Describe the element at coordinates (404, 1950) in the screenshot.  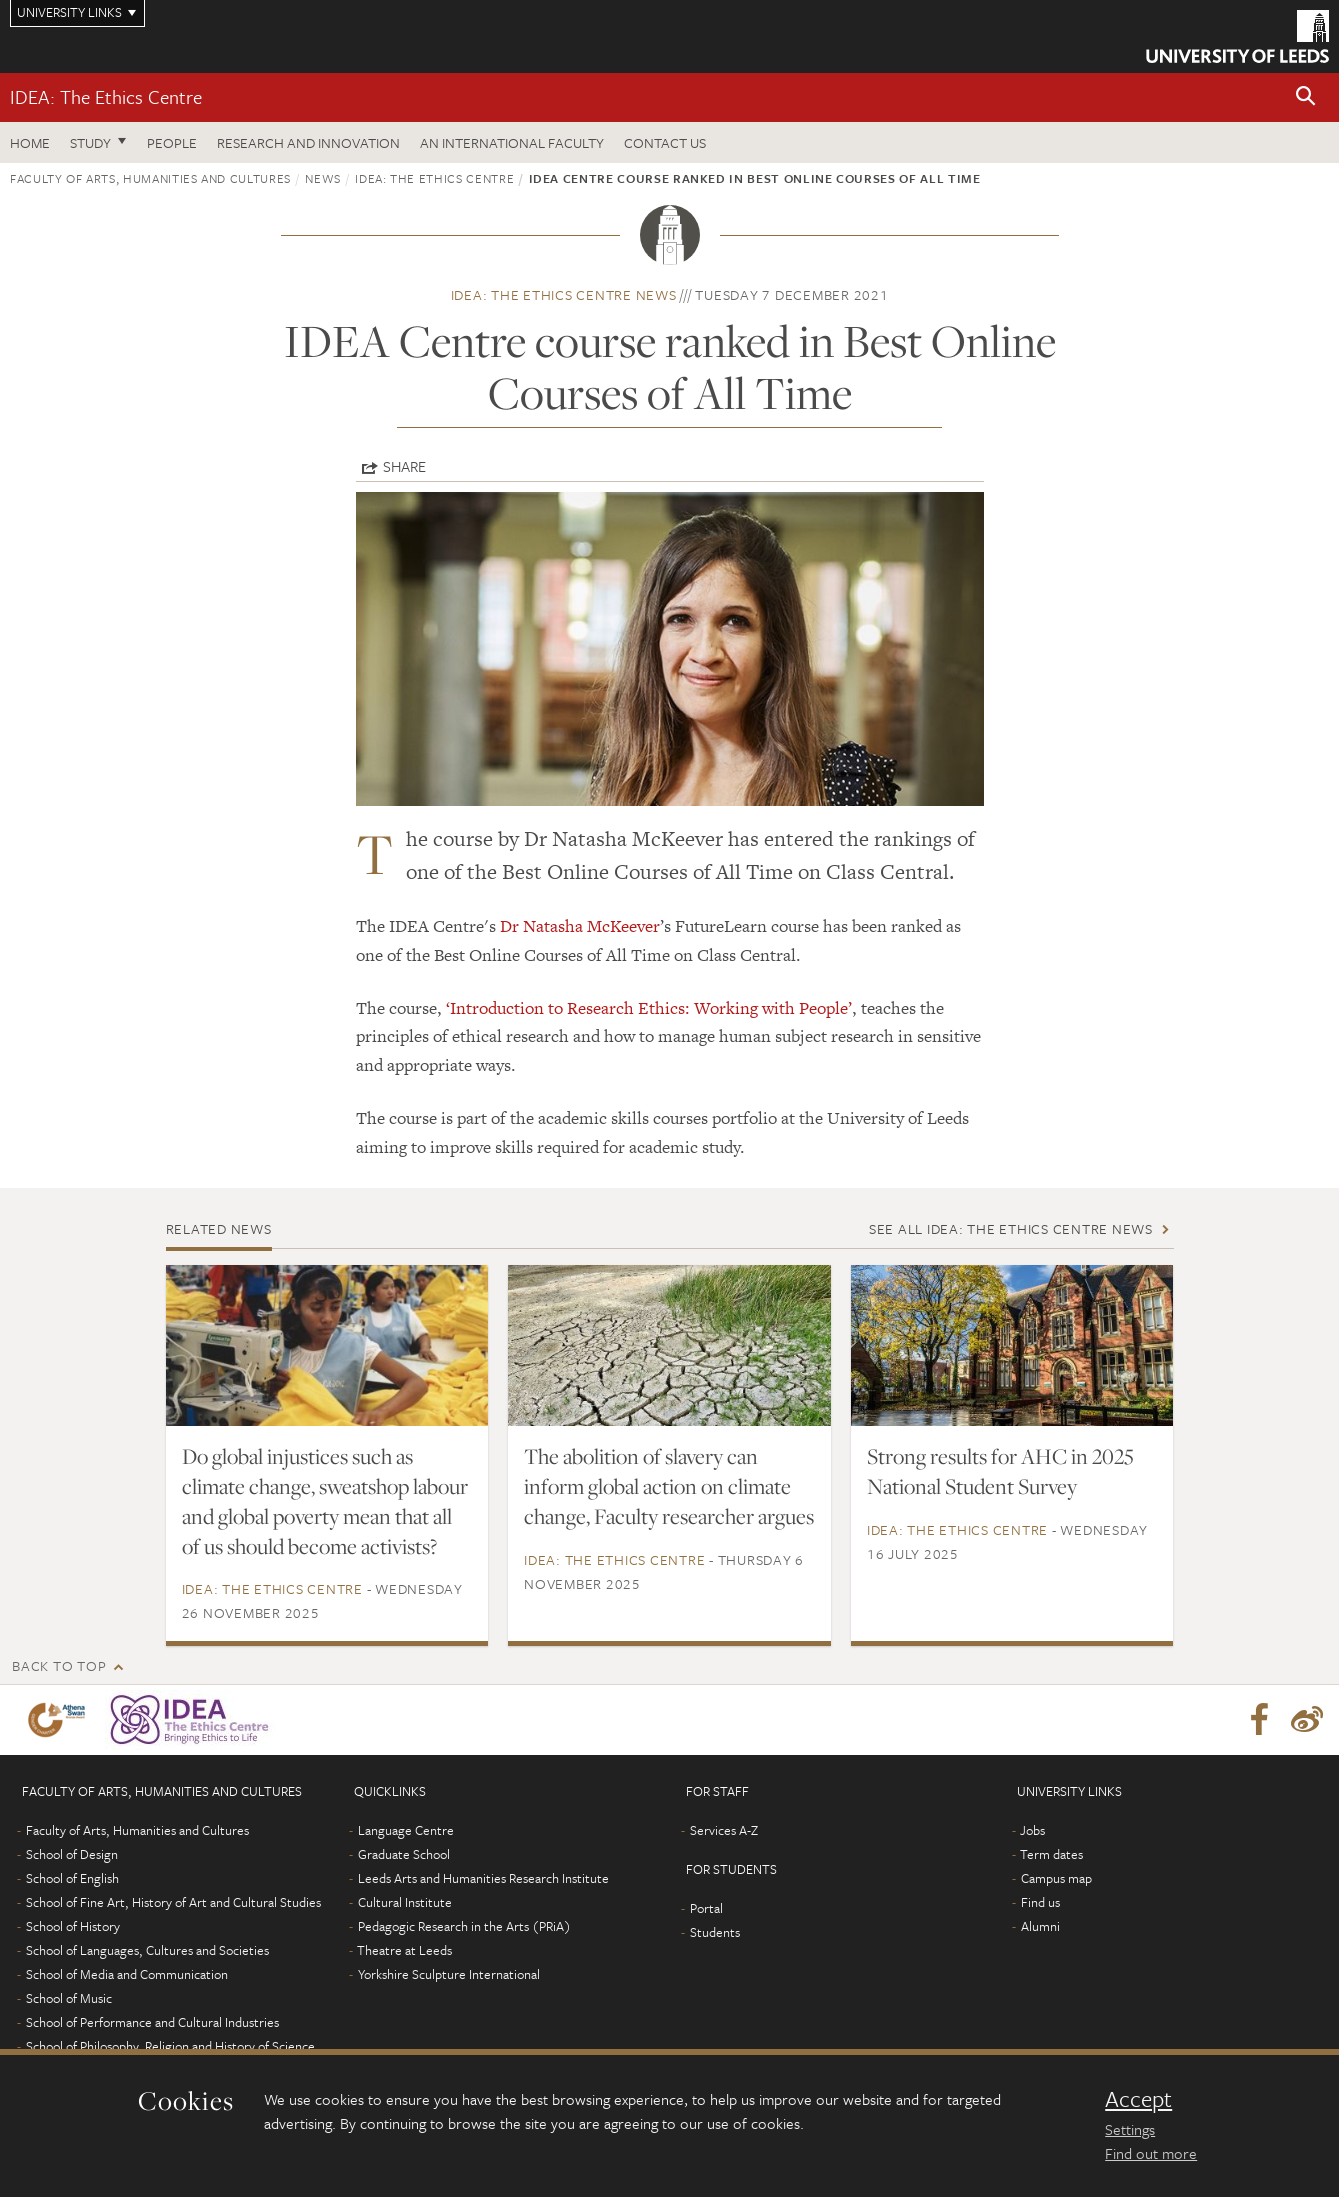
I see `Theatre at Leeds` at that location.